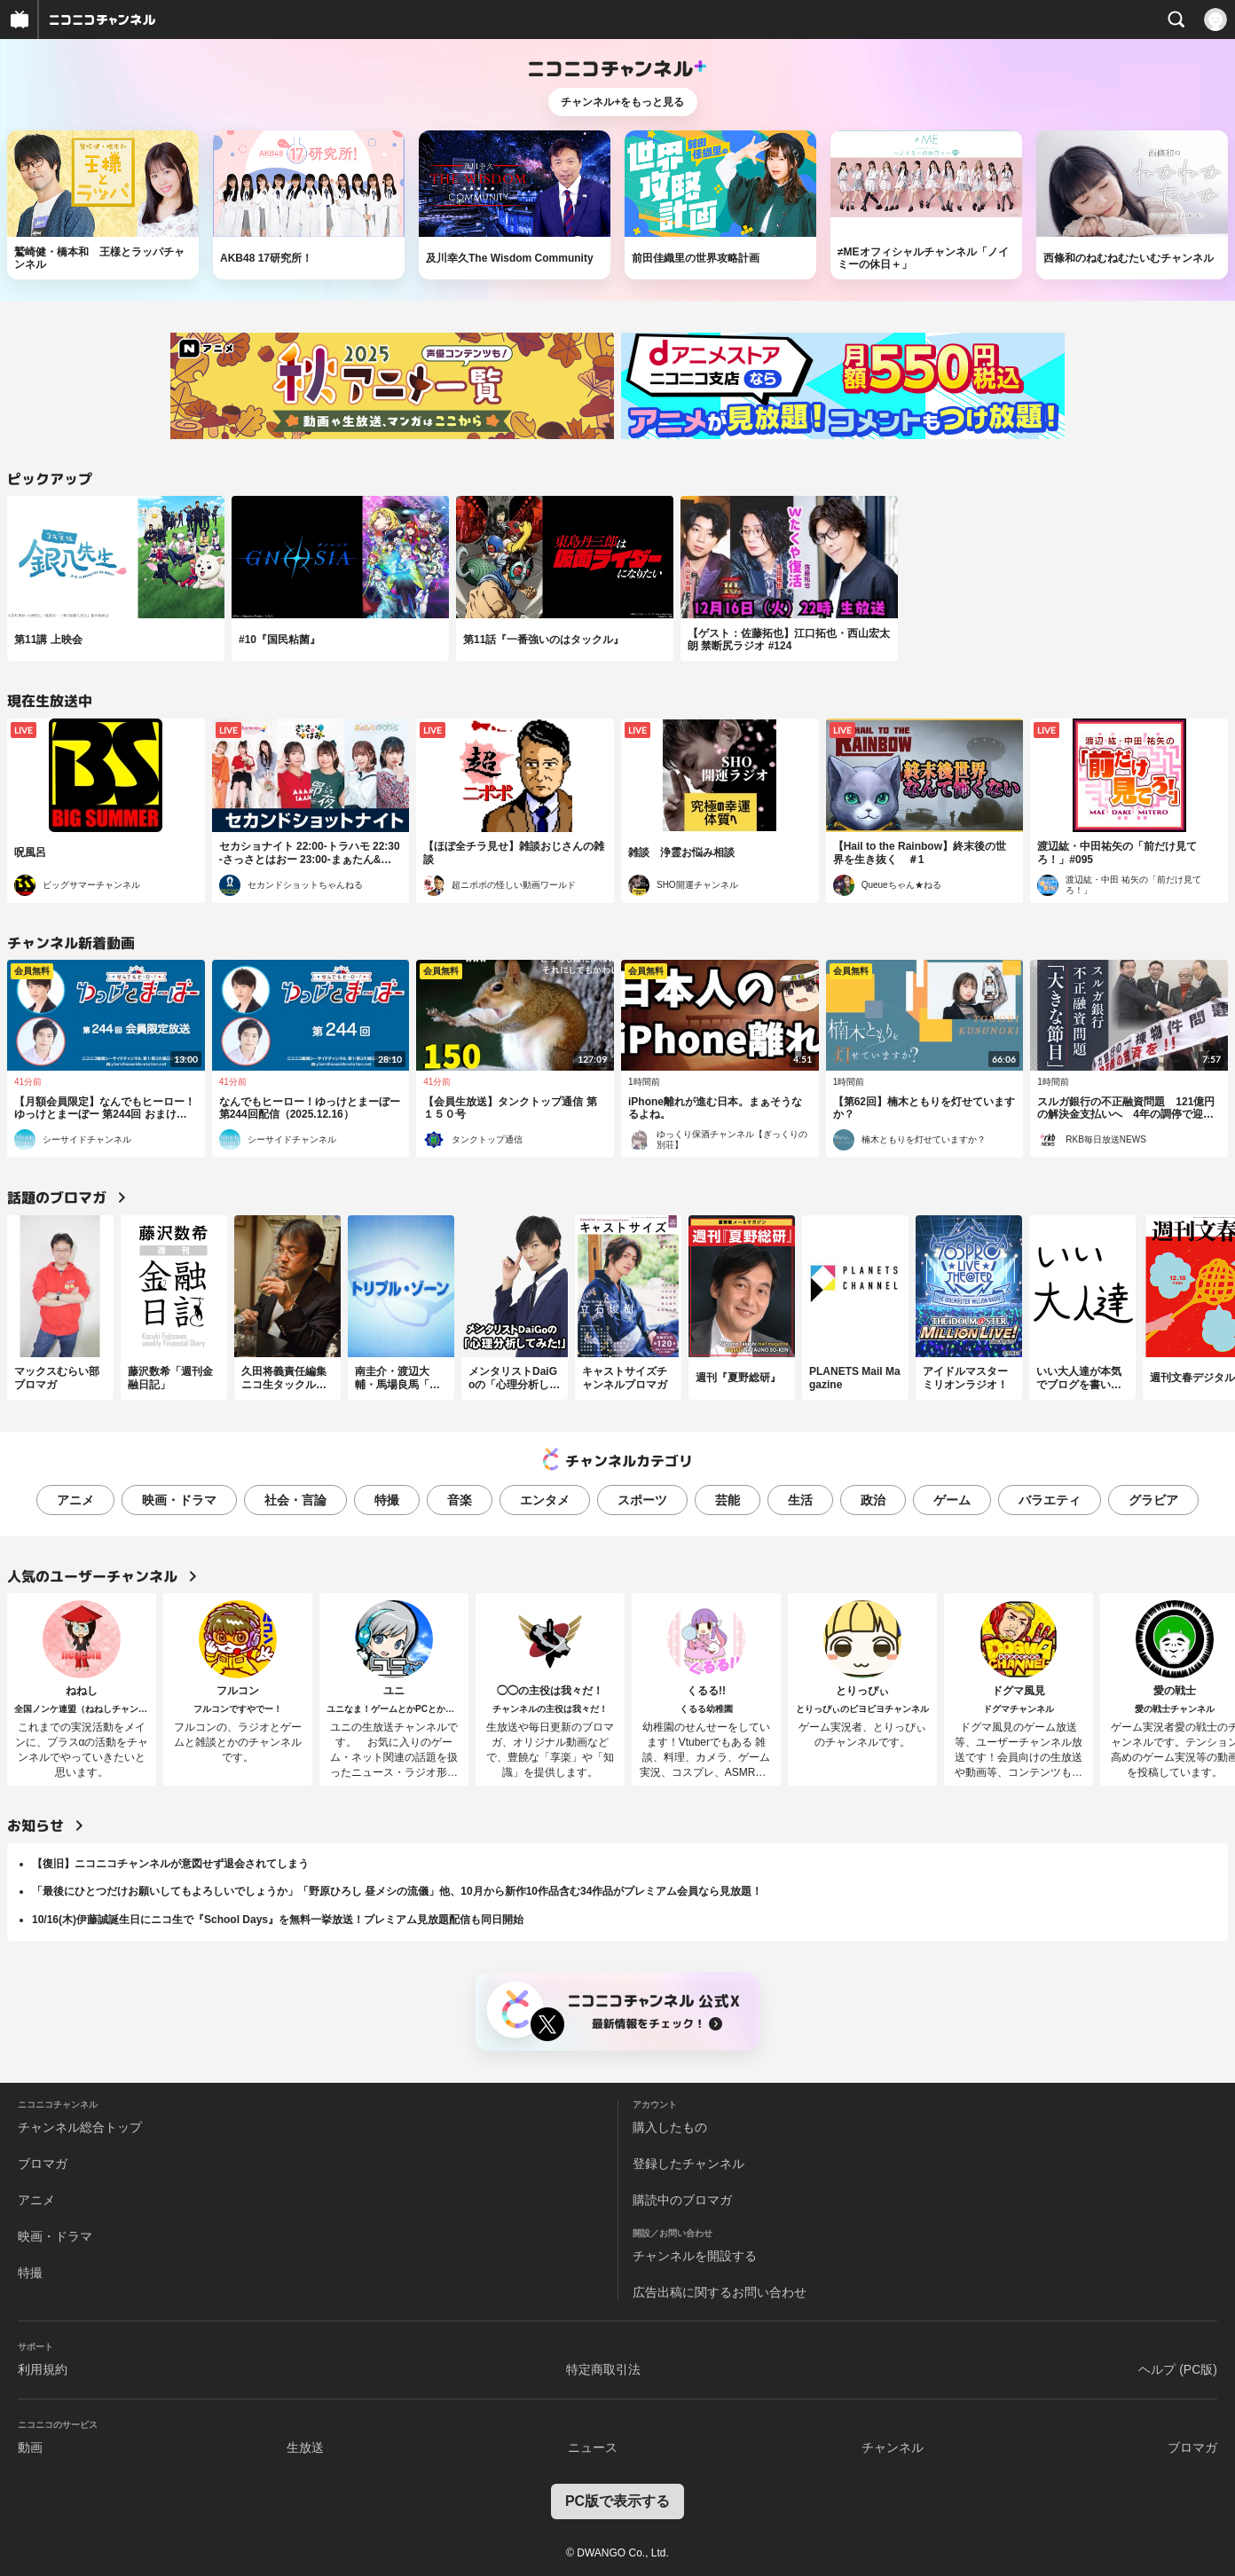 This screenshot has height=2576, width=1235. What do you see at coordinates (642, 1500) in the screenshot?
I see `スポーツ` at bounding box center [642, 1500].